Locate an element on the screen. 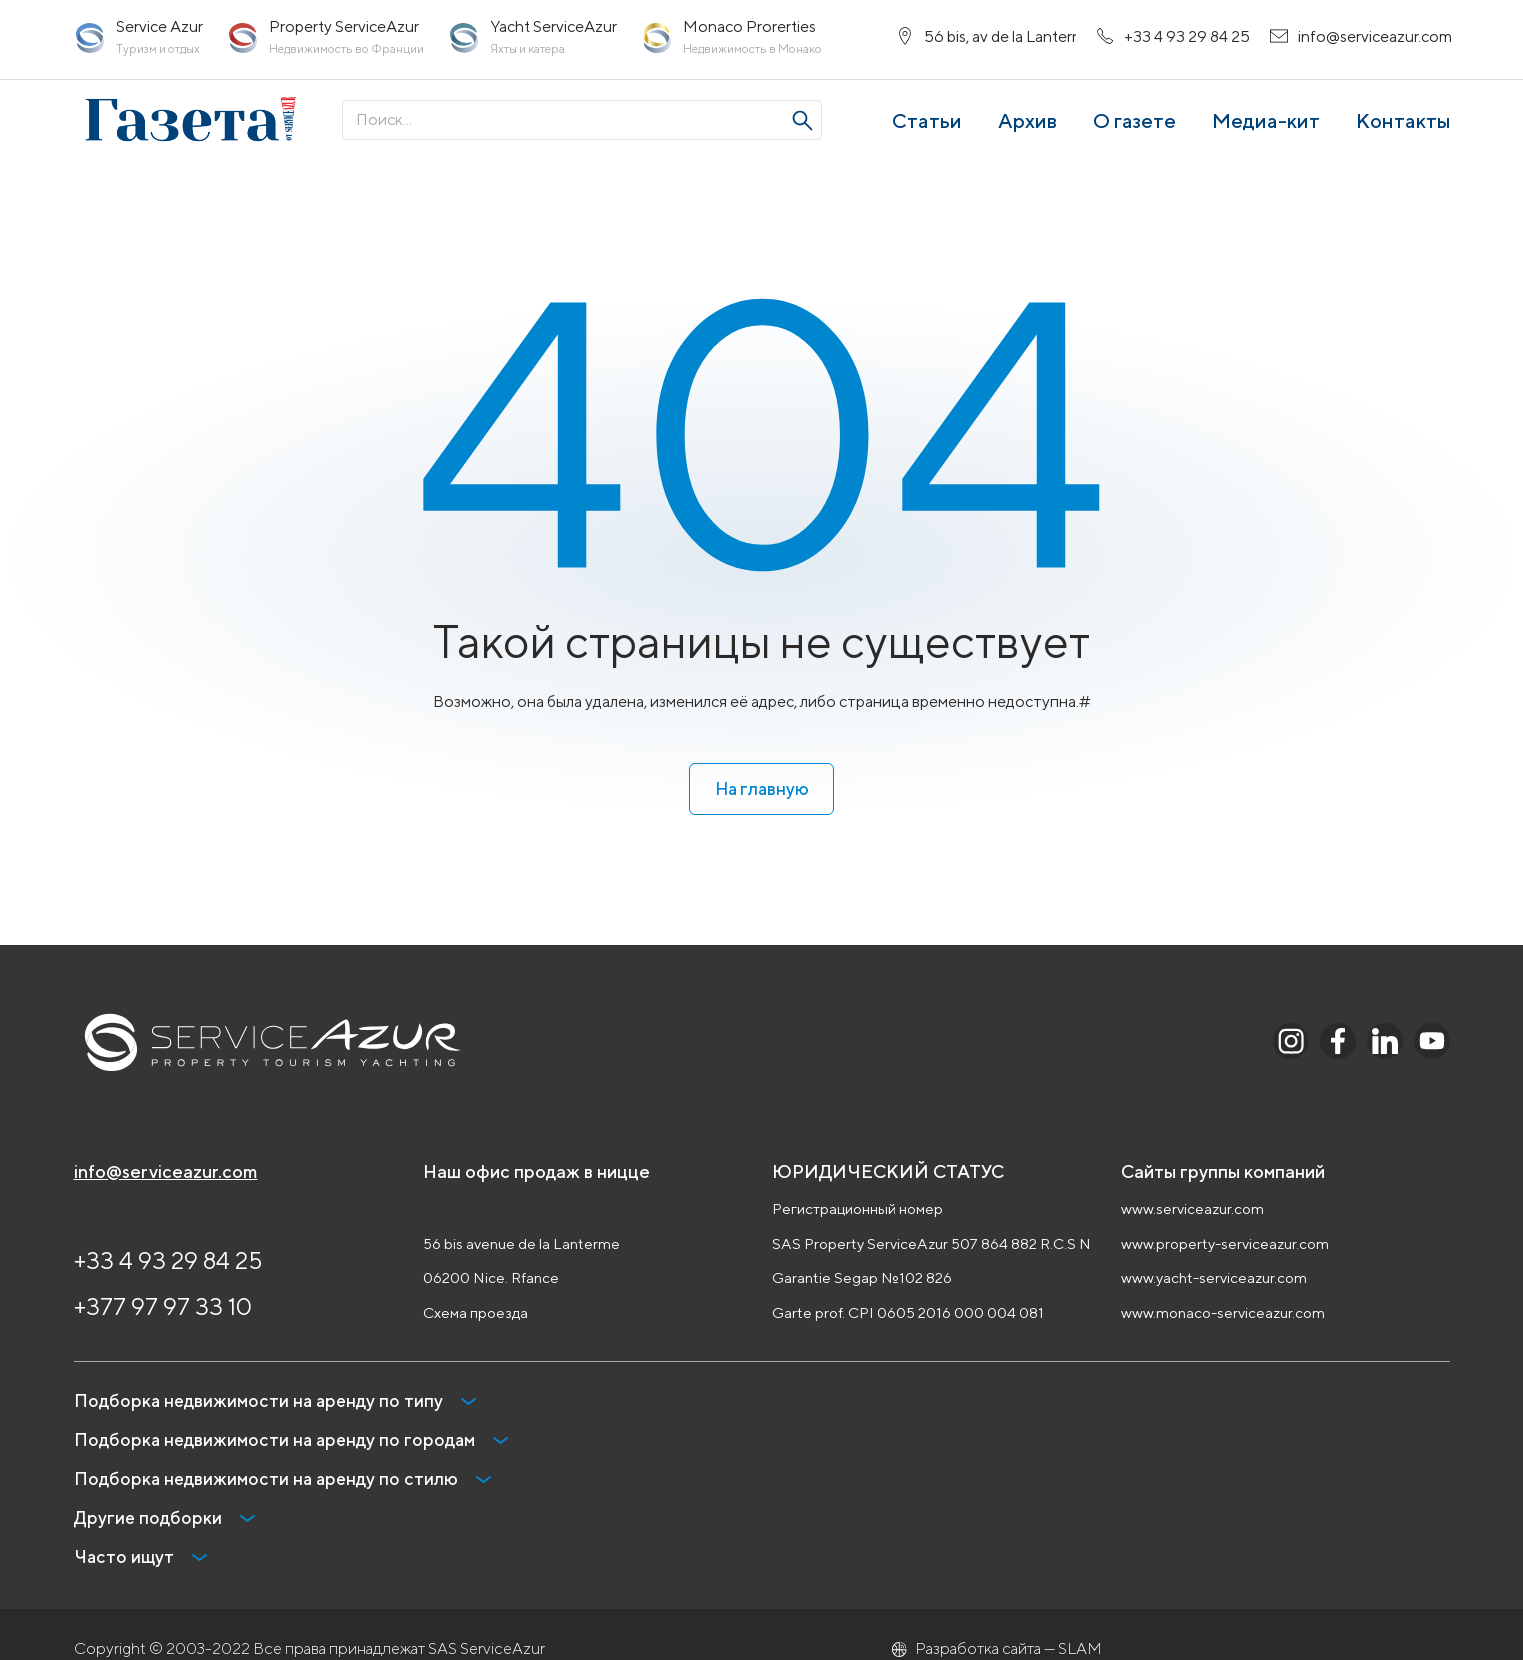 This screenshot has width=1523, height=1660. Медиа-кит is located at coordinates (1266, 128).